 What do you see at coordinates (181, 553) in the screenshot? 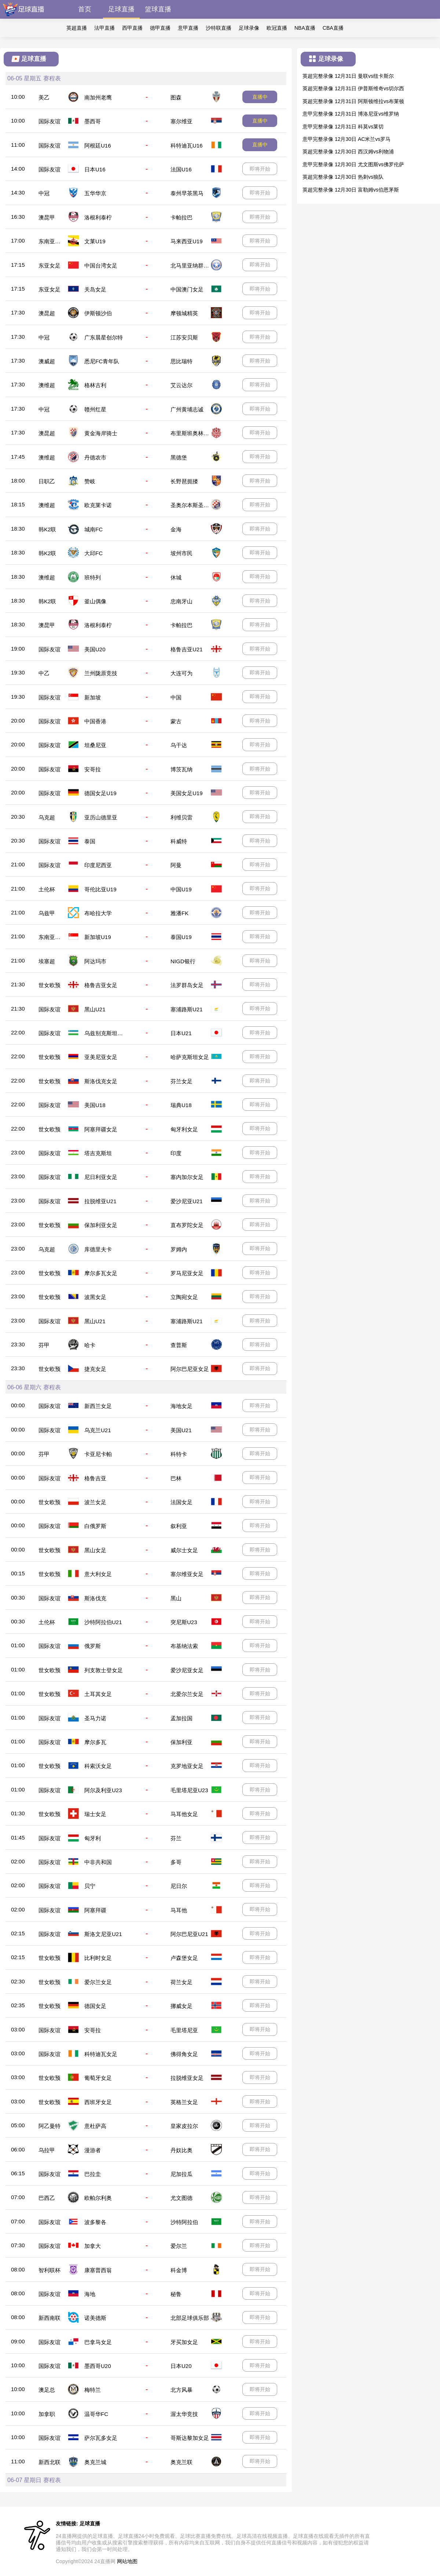
I see `坡州市民` at bounding box center [181, 553].